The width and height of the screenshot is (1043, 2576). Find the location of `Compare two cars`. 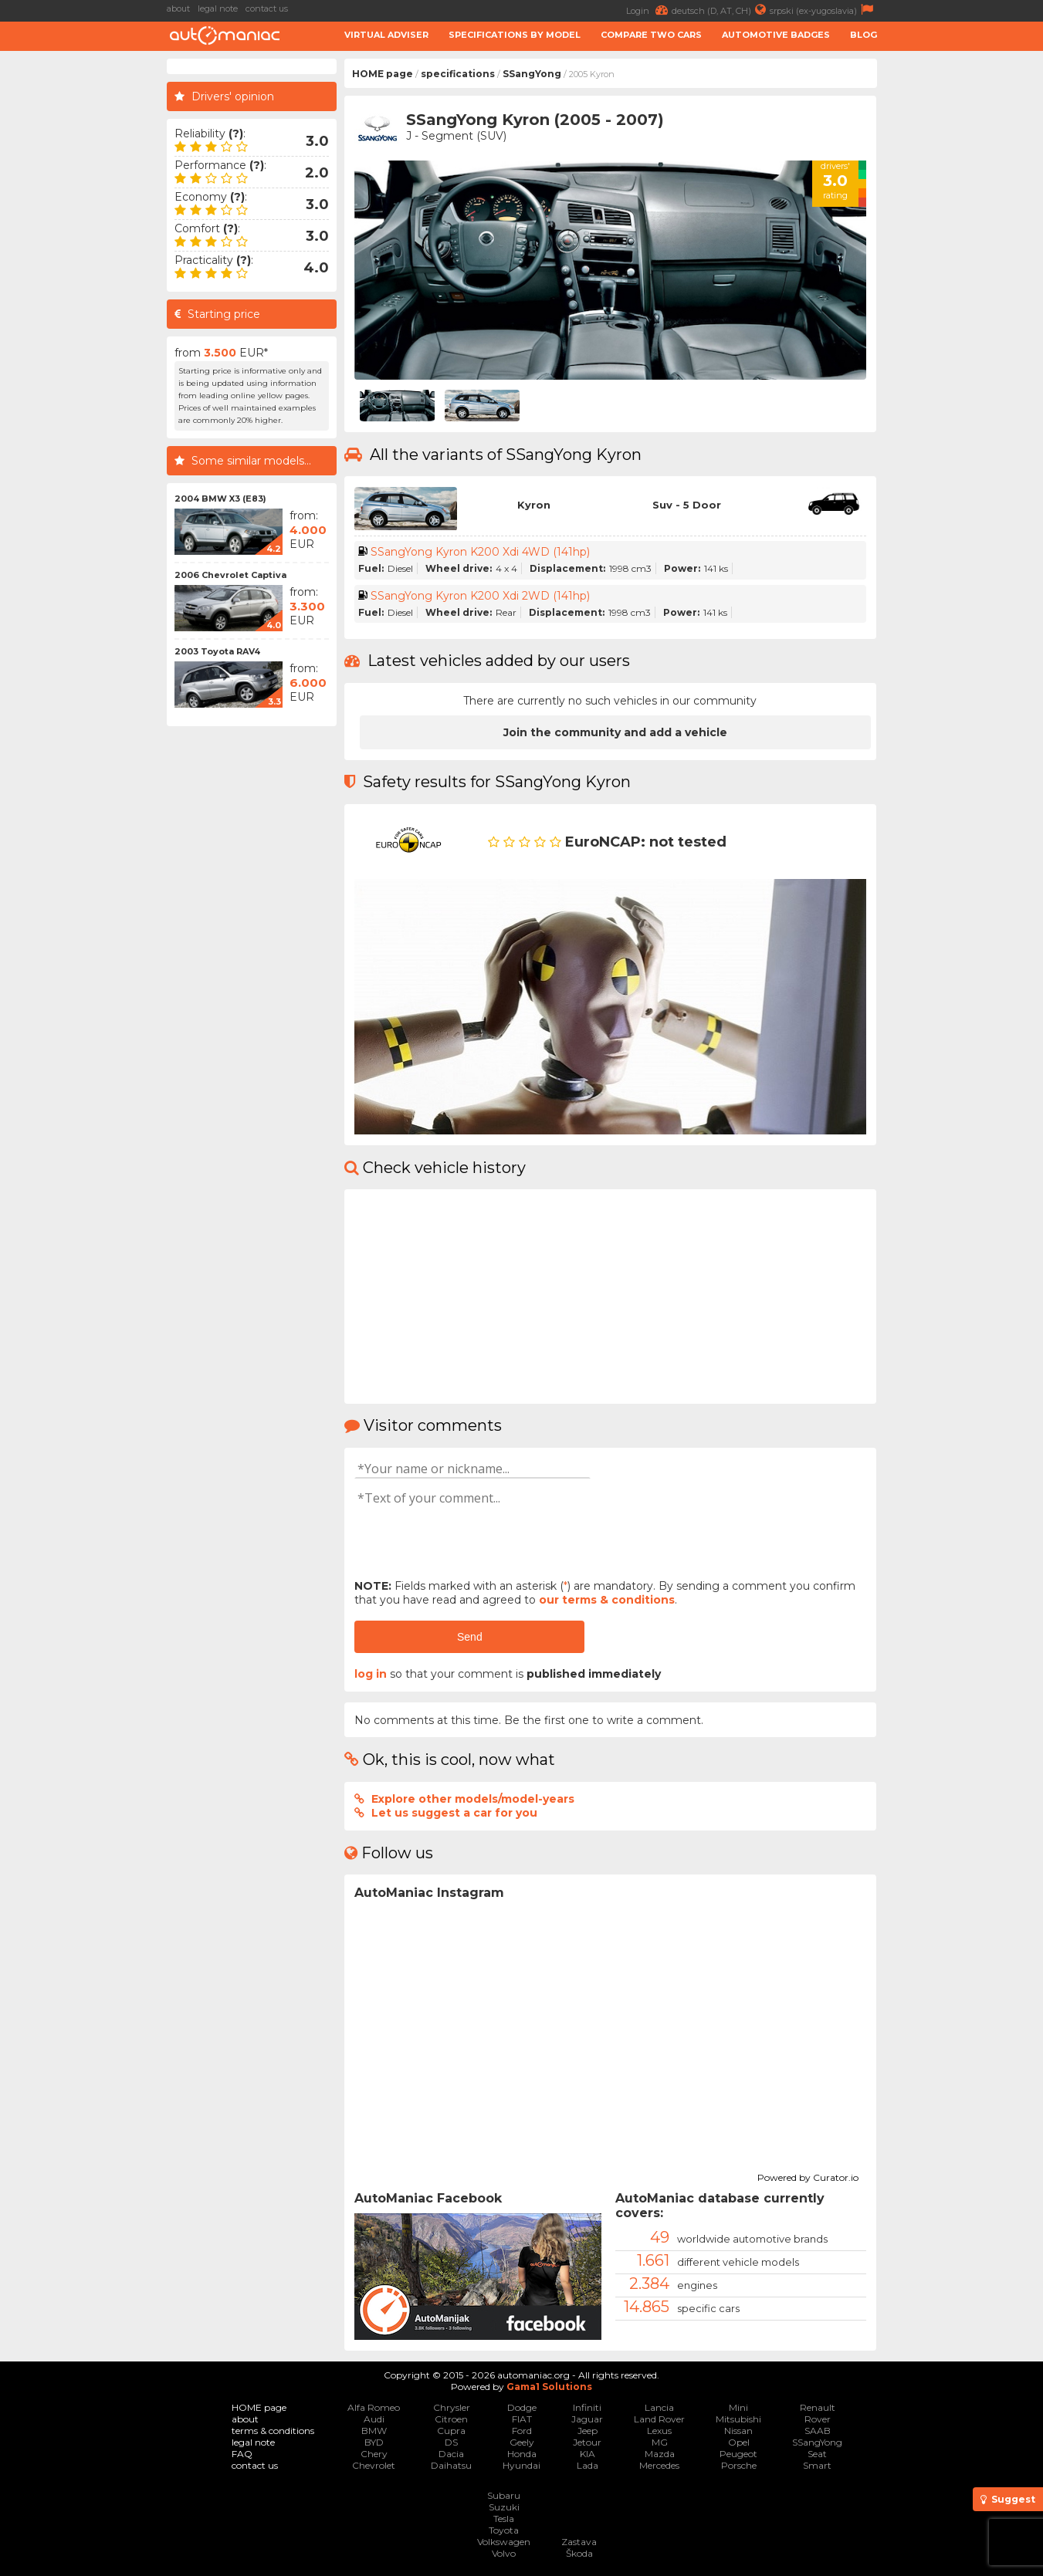

Compare two cars is located at coordinates (651, 34).